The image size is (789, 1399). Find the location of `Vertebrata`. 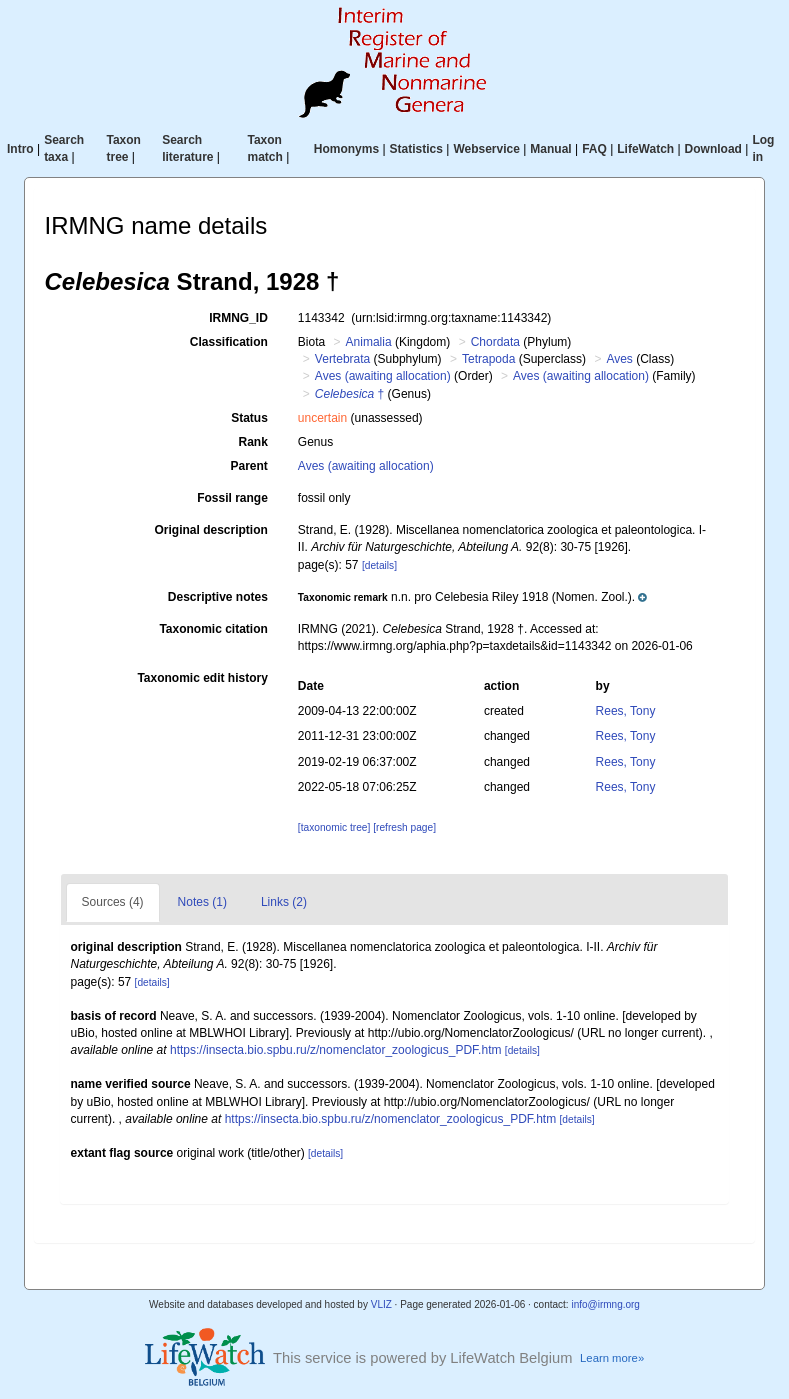

Vertebrata is located at coordinates (342, 359).